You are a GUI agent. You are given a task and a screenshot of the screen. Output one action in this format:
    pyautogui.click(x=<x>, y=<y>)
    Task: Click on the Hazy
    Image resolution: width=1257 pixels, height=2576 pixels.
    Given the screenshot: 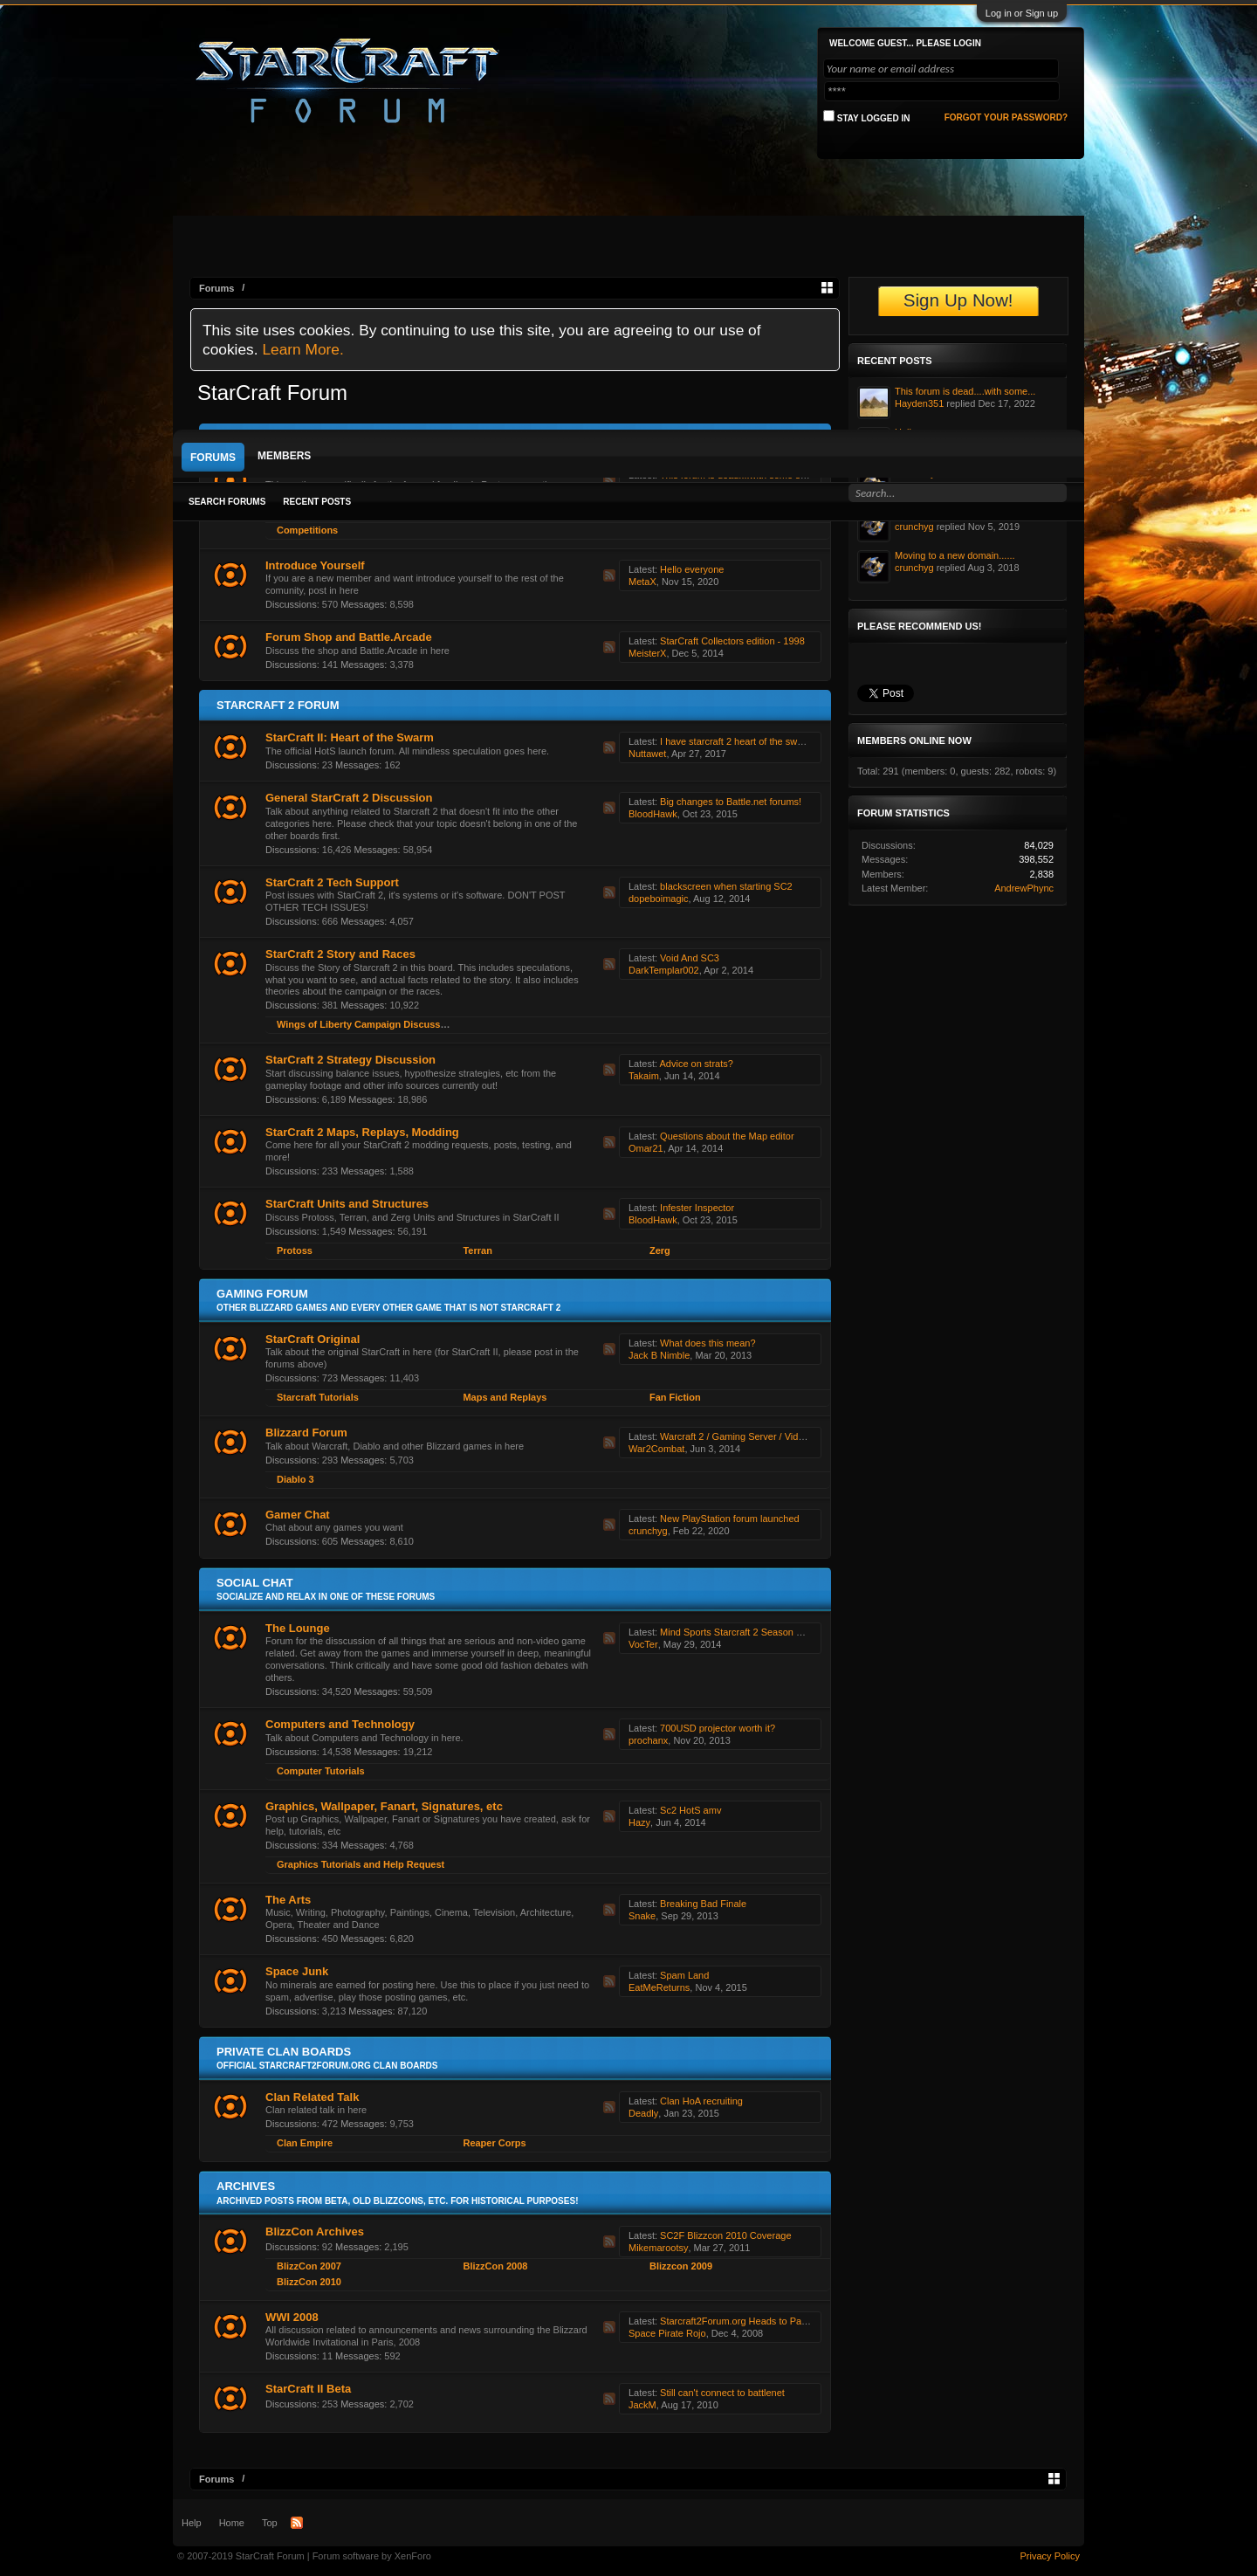 What is the action you would take?
    pyautogui.click(x=639, y=1822)
    